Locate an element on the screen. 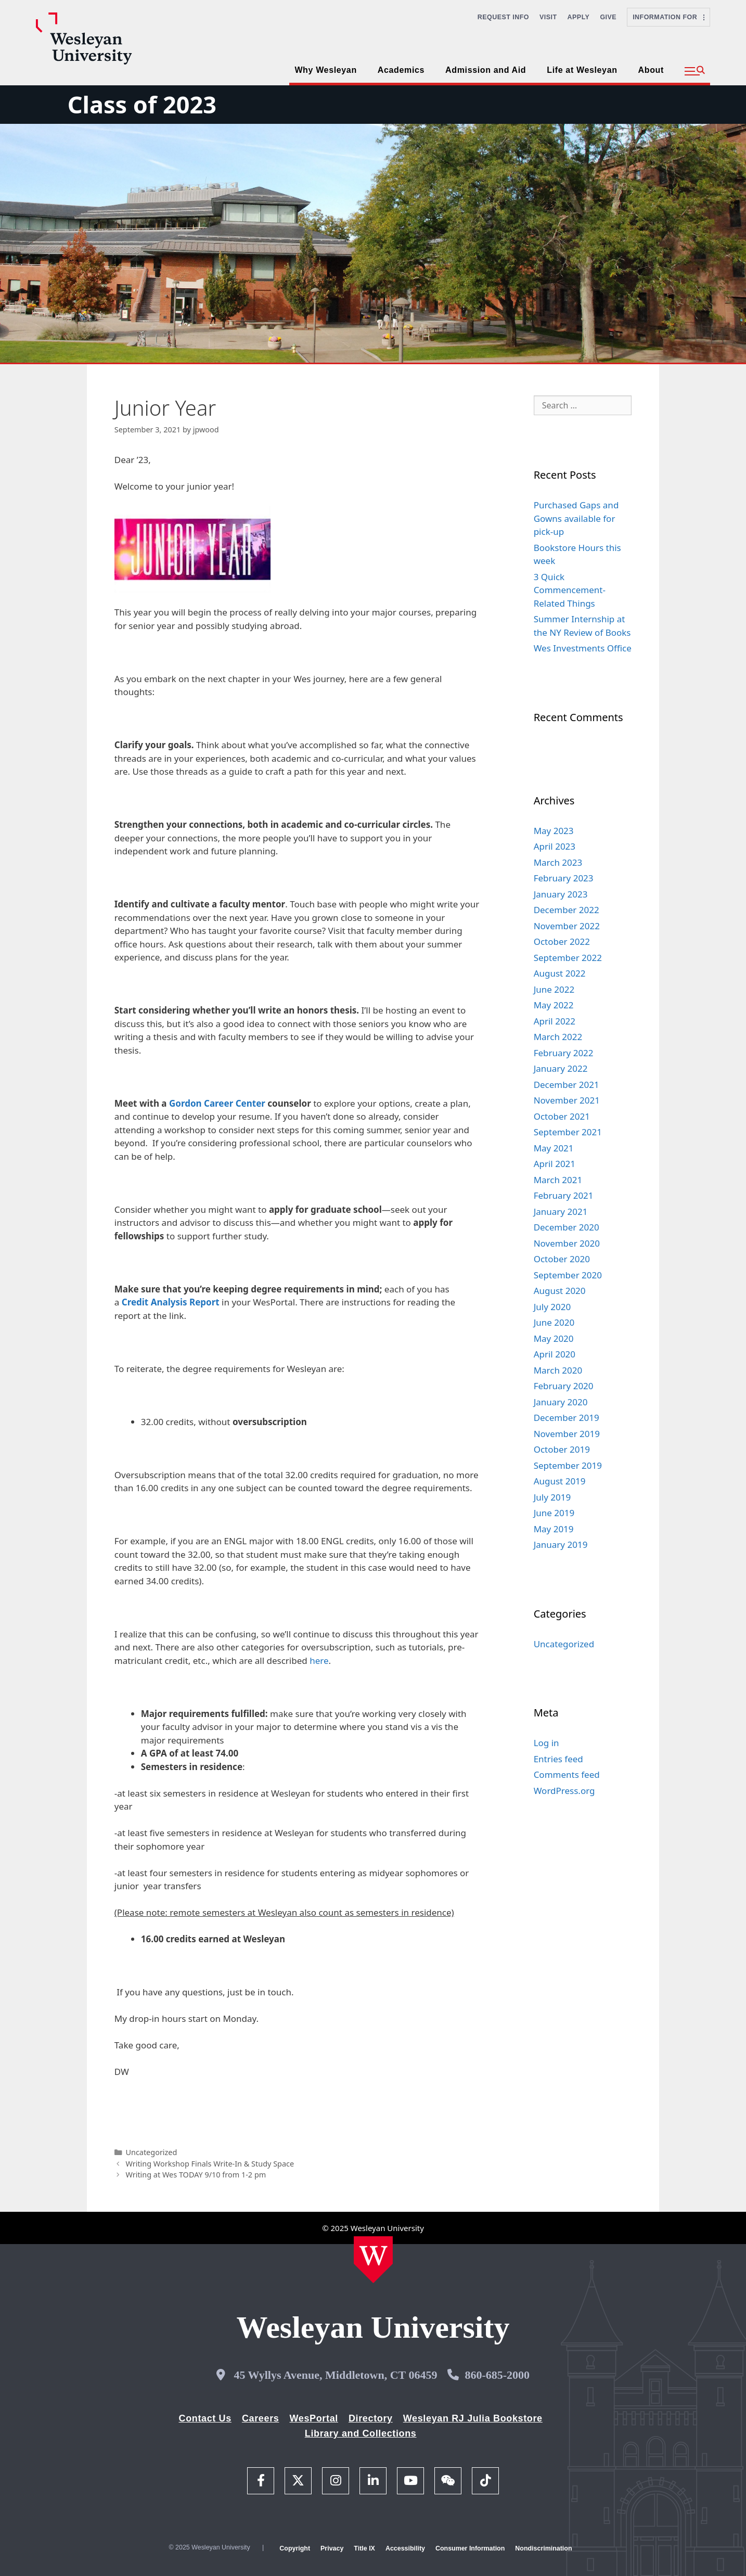 The width and height of the screenshot is (746, 2576). October 2020 is located at coordinates (562, 1259).